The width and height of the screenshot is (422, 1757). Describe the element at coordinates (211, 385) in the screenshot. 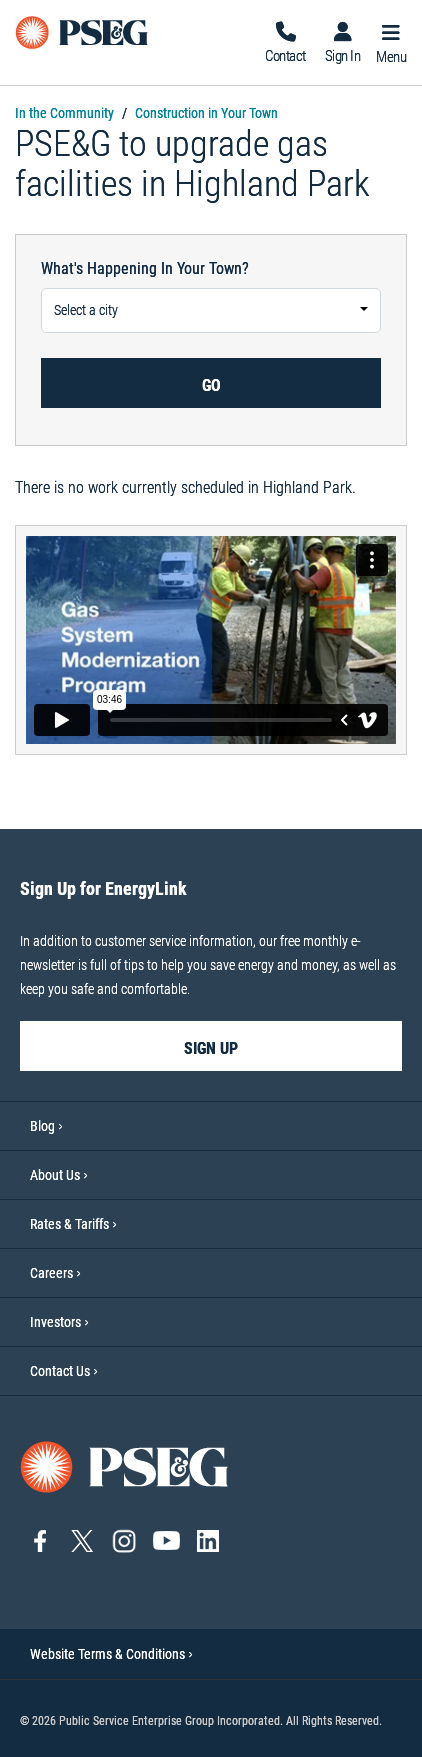

I see `Go` at that location.